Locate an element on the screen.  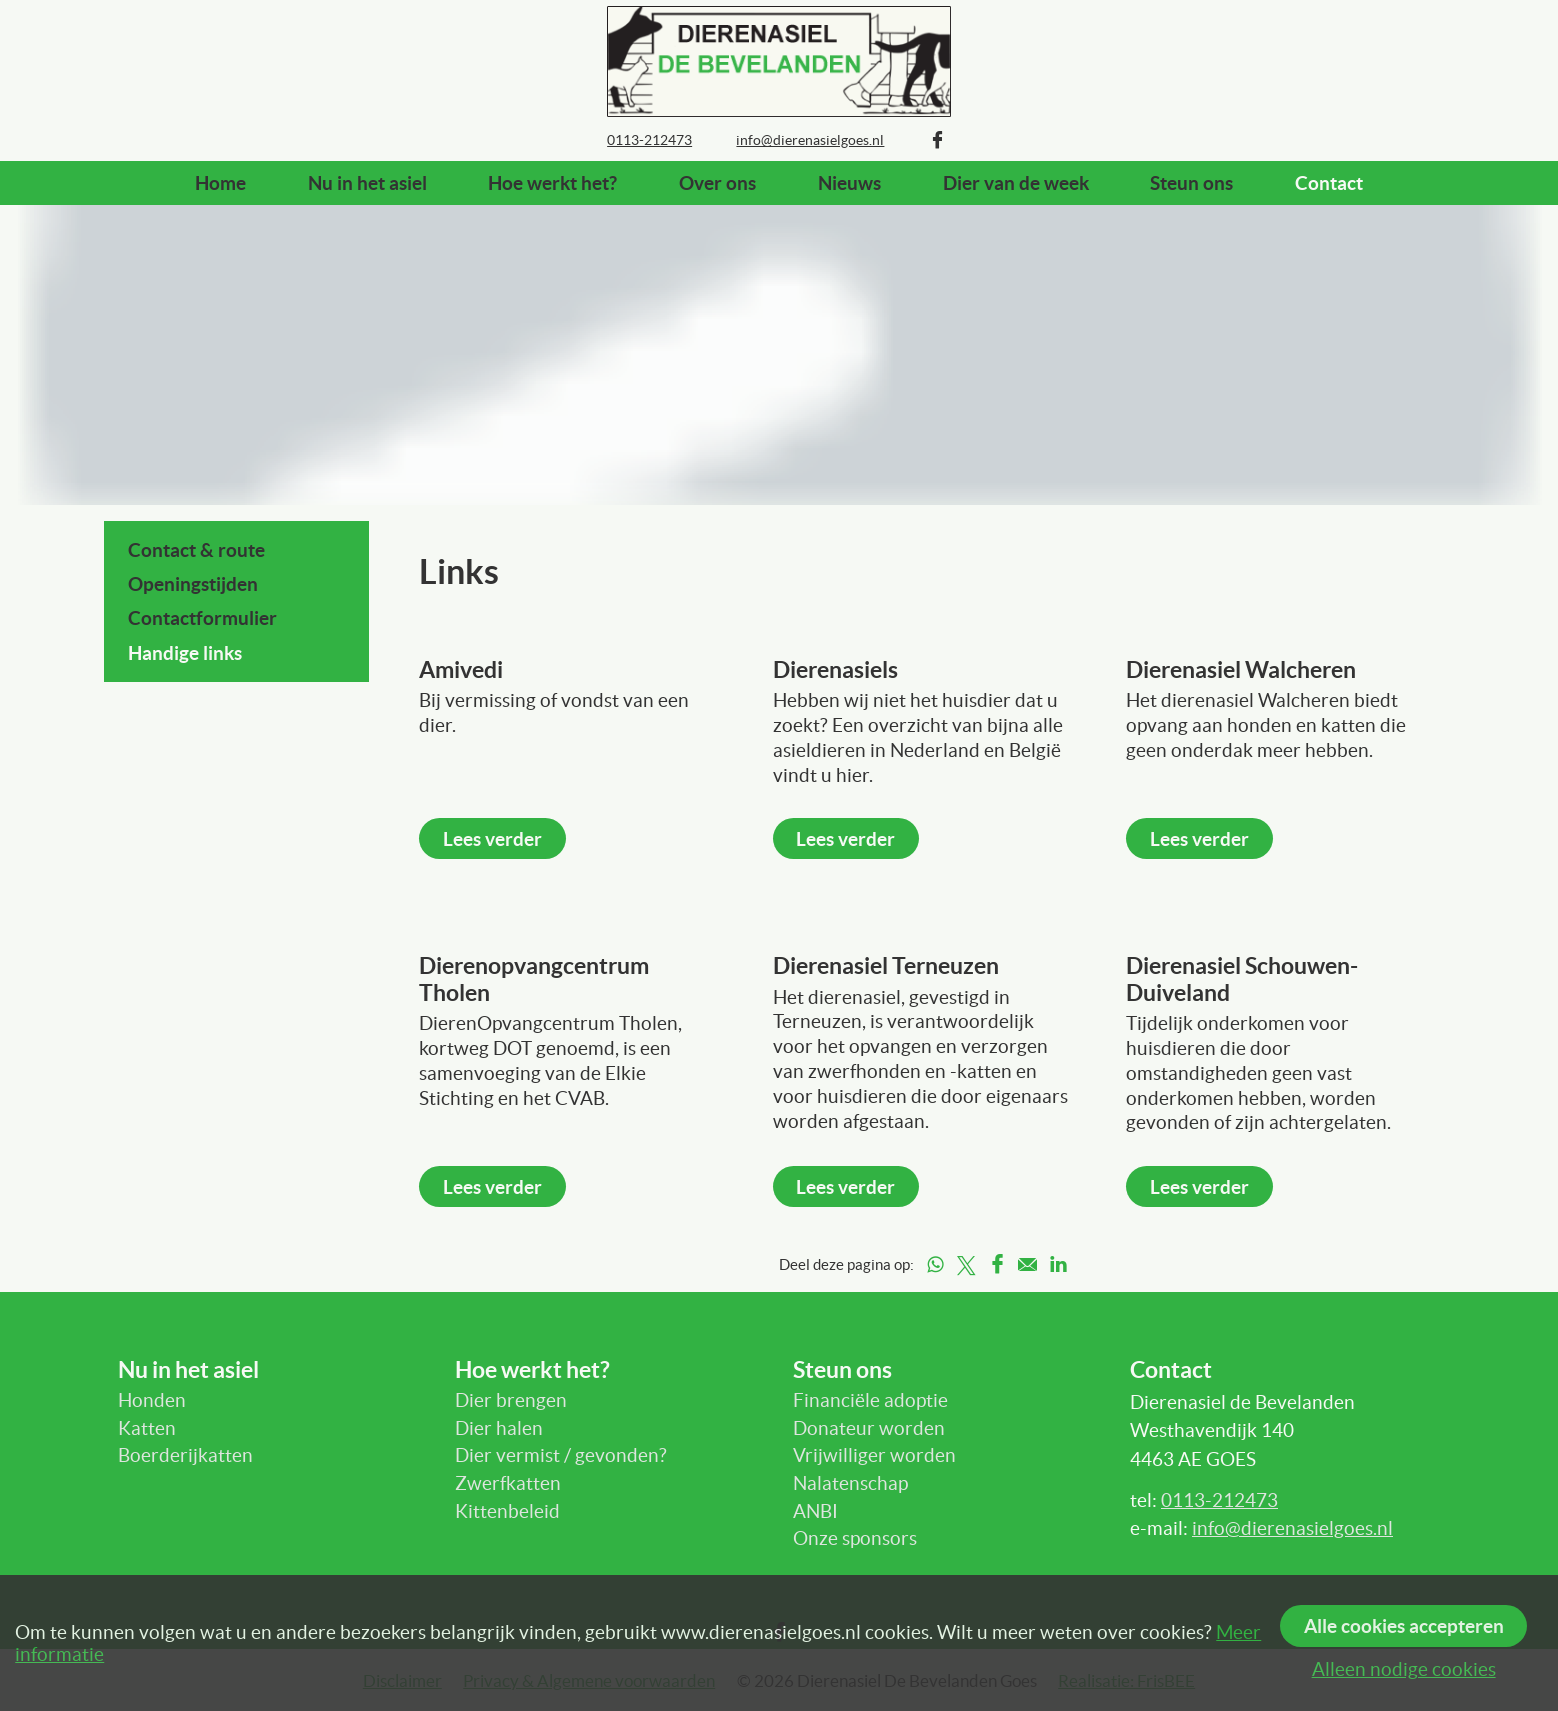
Donateur worden is located at coordinates (869, 1428).